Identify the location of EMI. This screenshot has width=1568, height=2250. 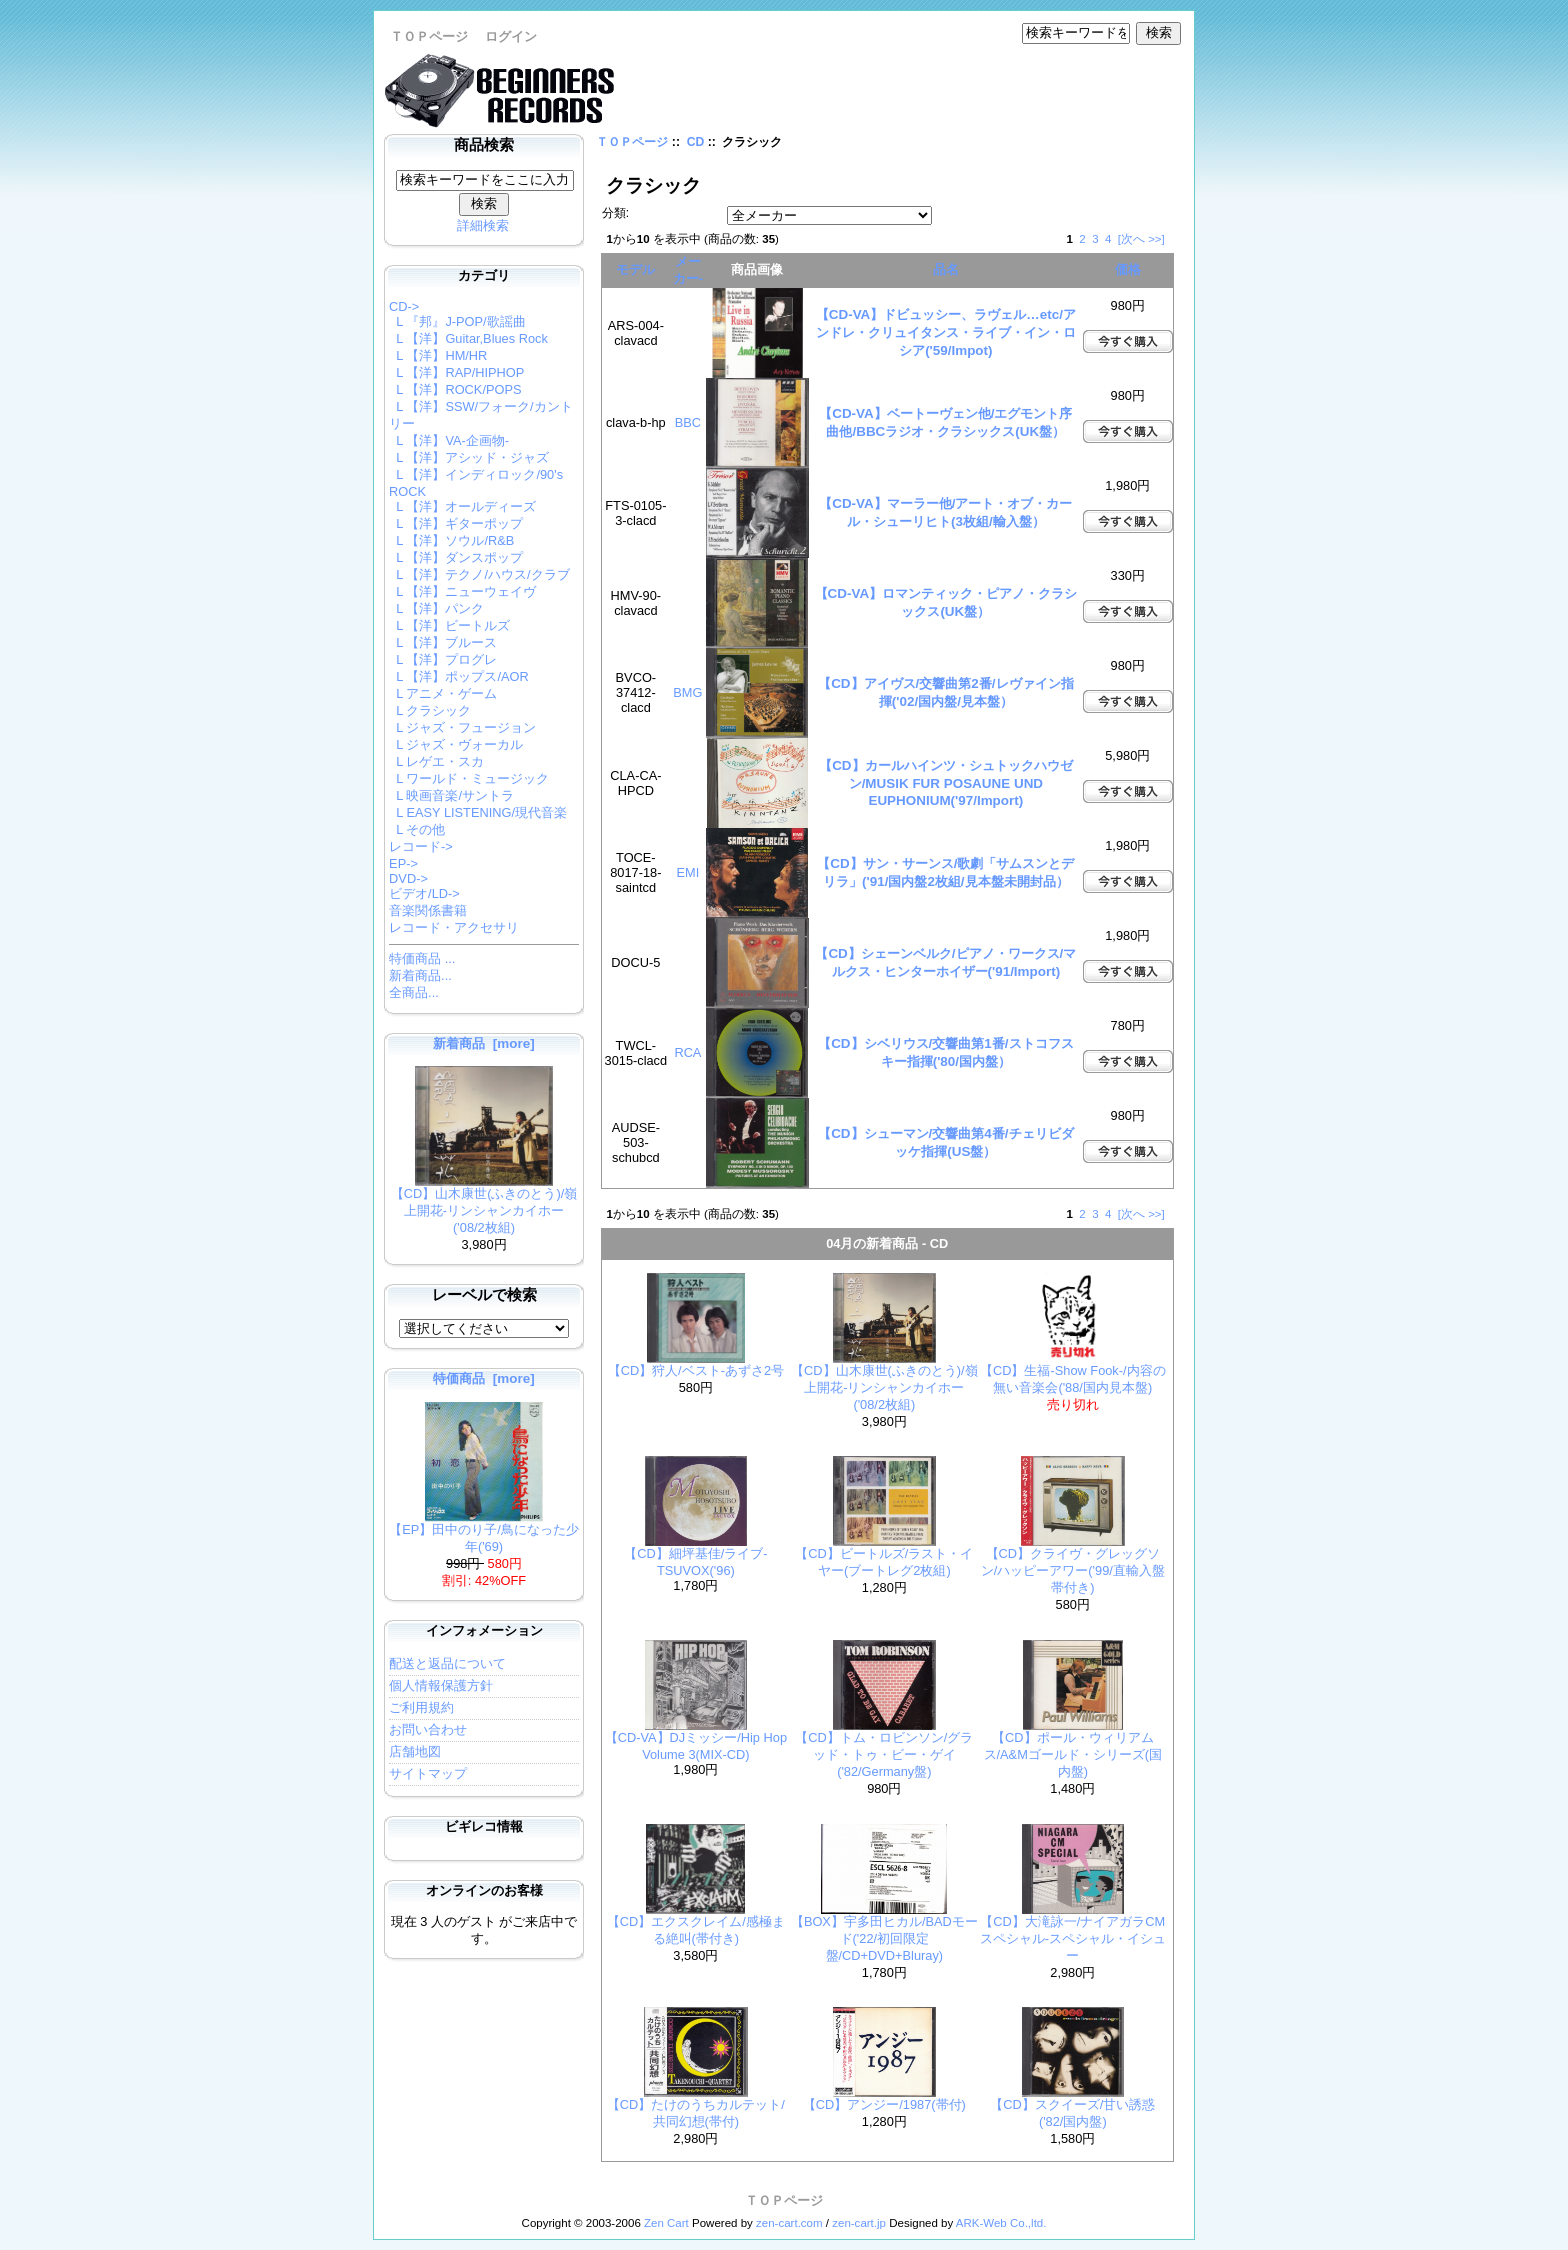
(688, 872).